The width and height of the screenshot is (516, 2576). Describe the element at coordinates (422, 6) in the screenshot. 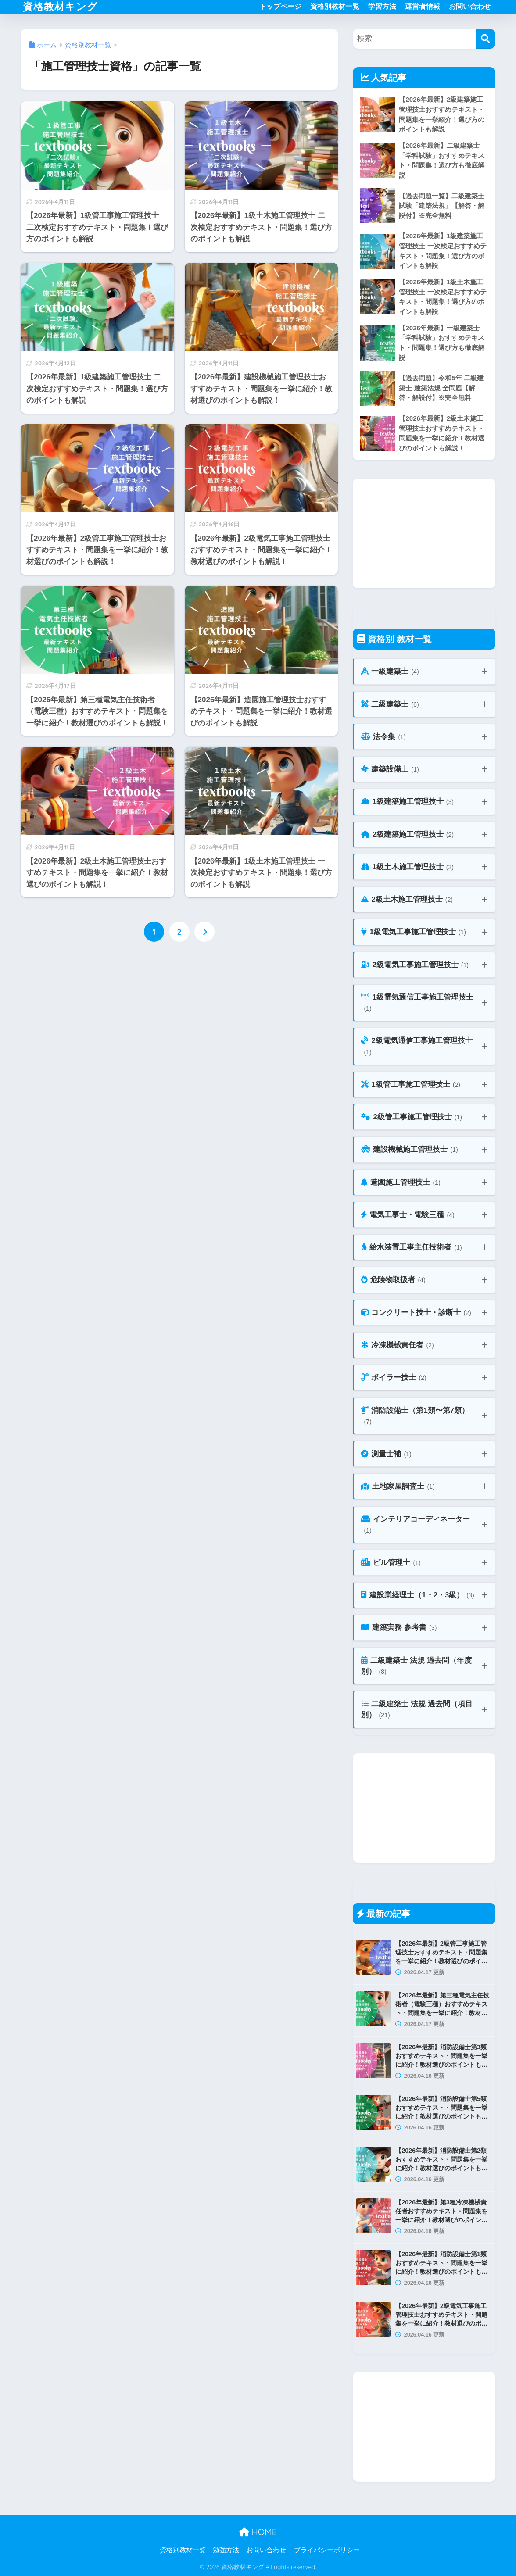

I see `運営者情報` at that location.